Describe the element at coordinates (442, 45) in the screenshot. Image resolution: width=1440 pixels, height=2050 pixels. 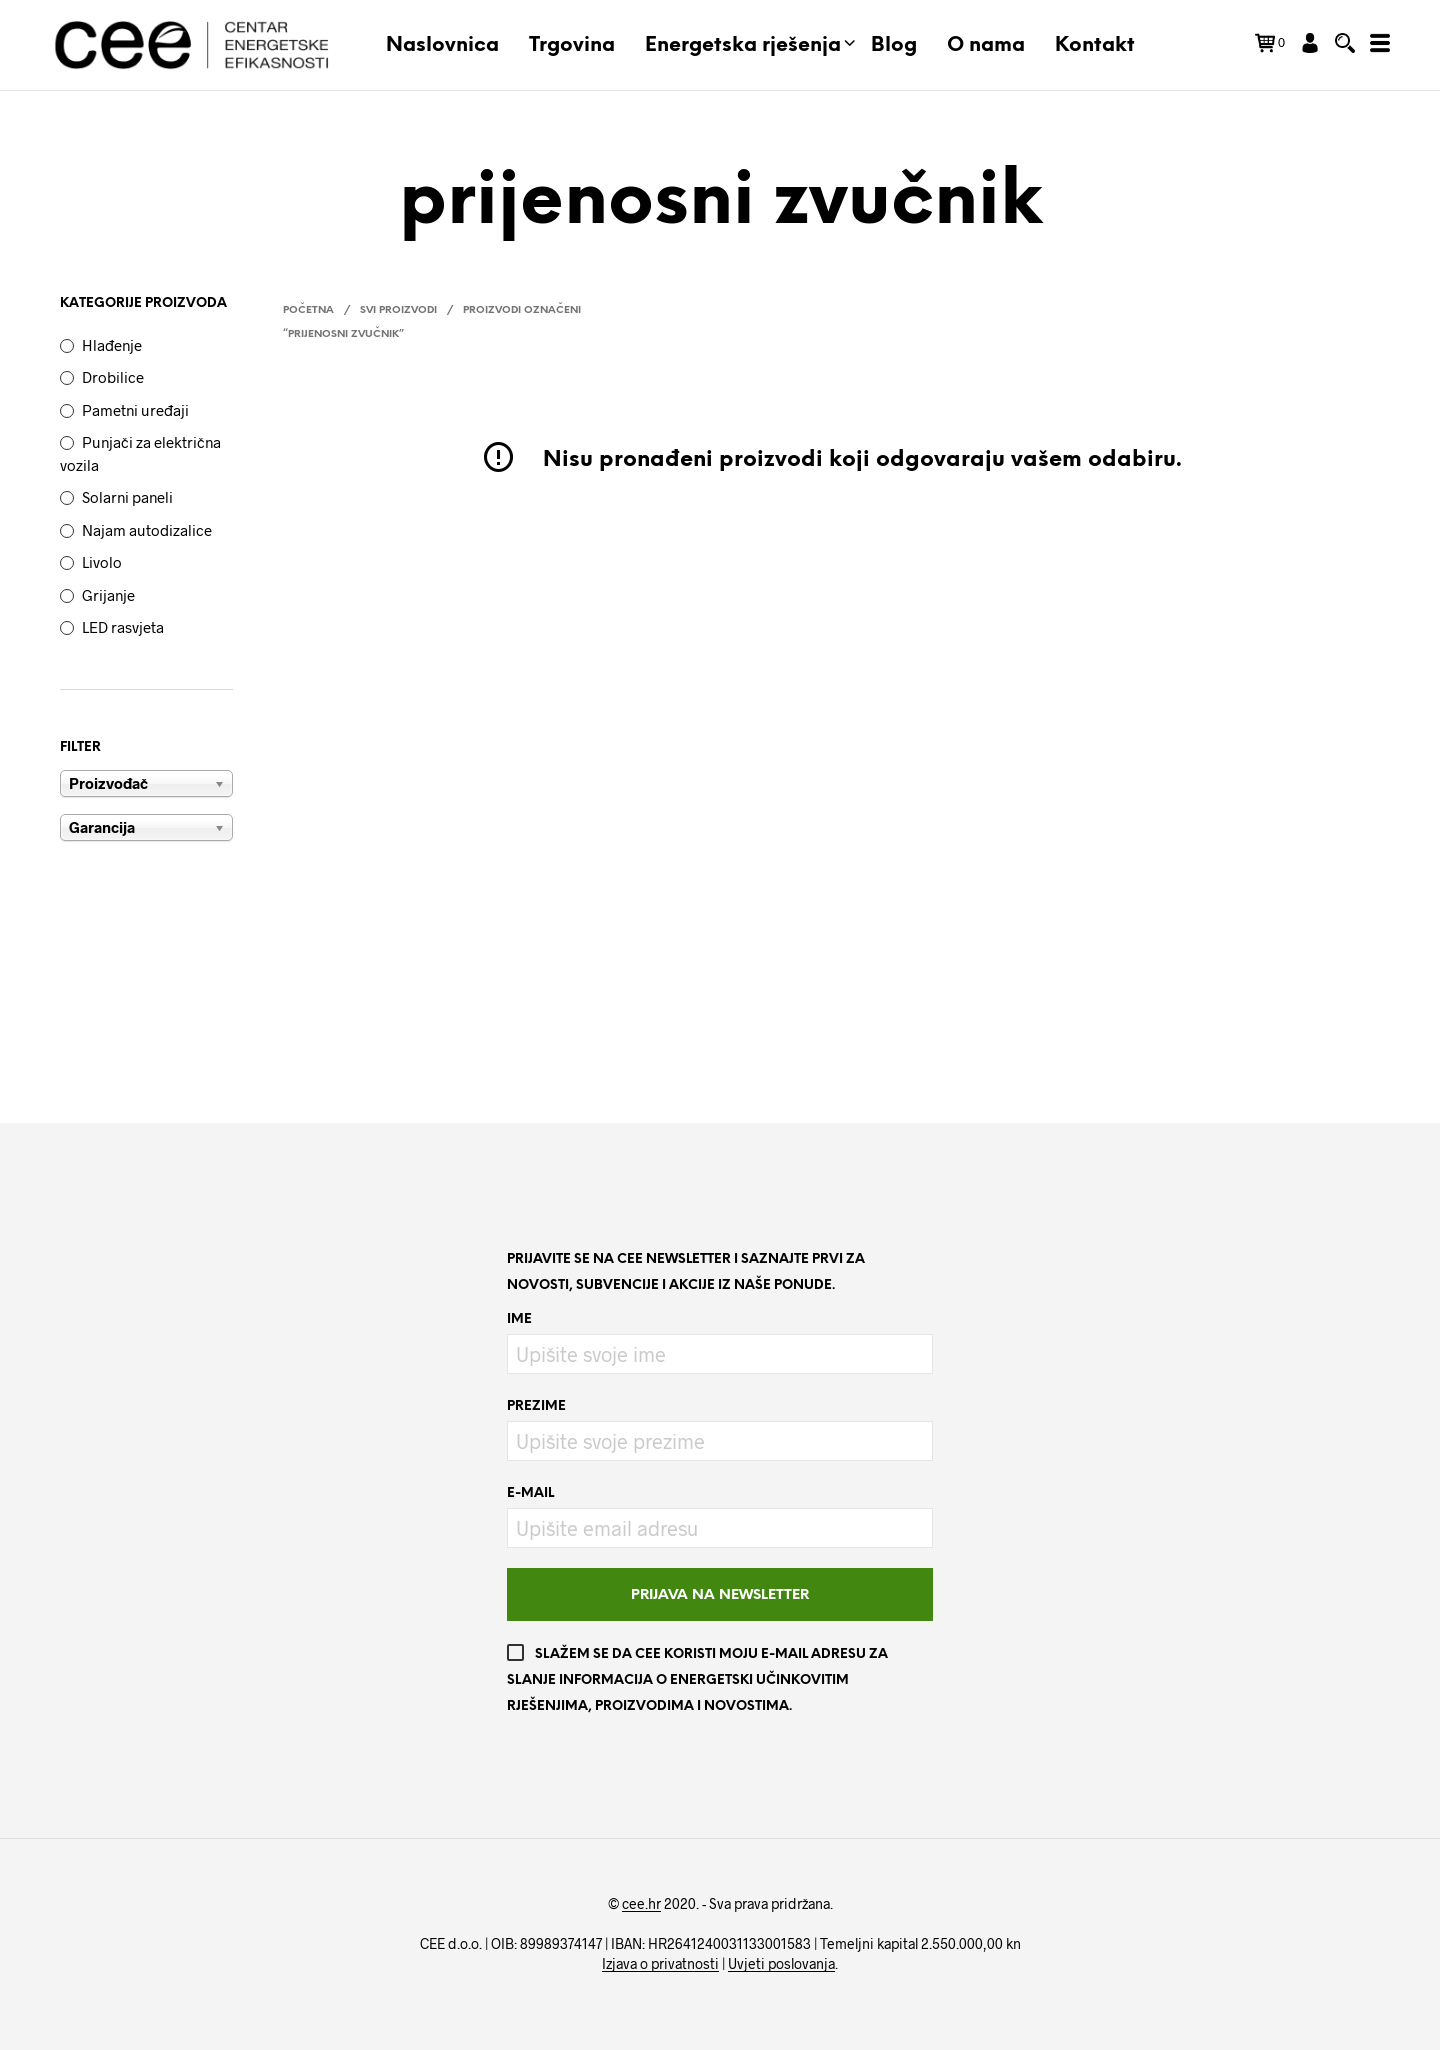
I see `Naslovnica` at that location.